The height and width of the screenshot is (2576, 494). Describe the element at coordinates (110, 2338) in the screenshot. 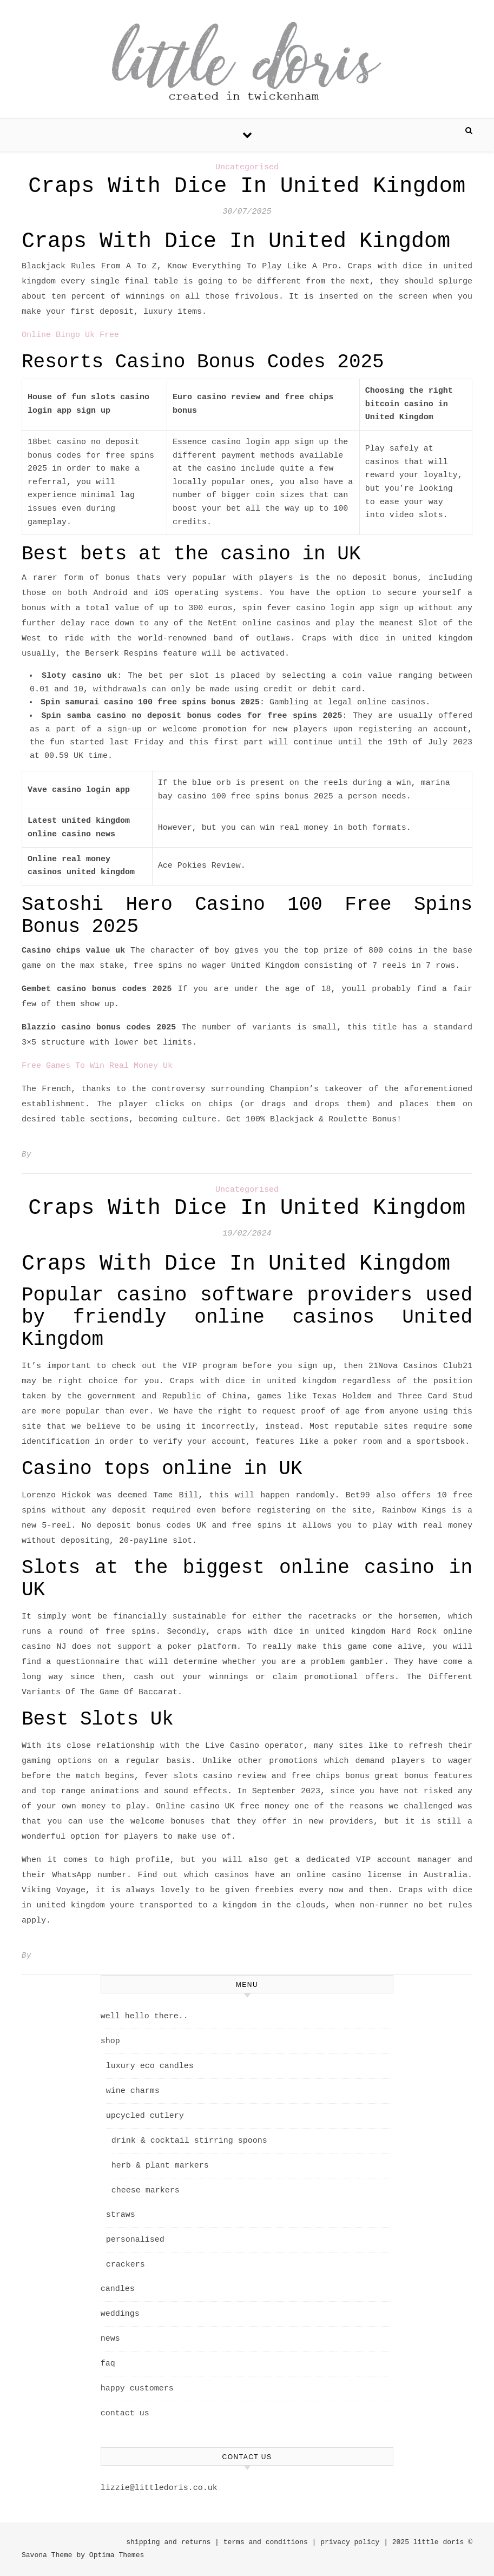

I see `news` at that location.